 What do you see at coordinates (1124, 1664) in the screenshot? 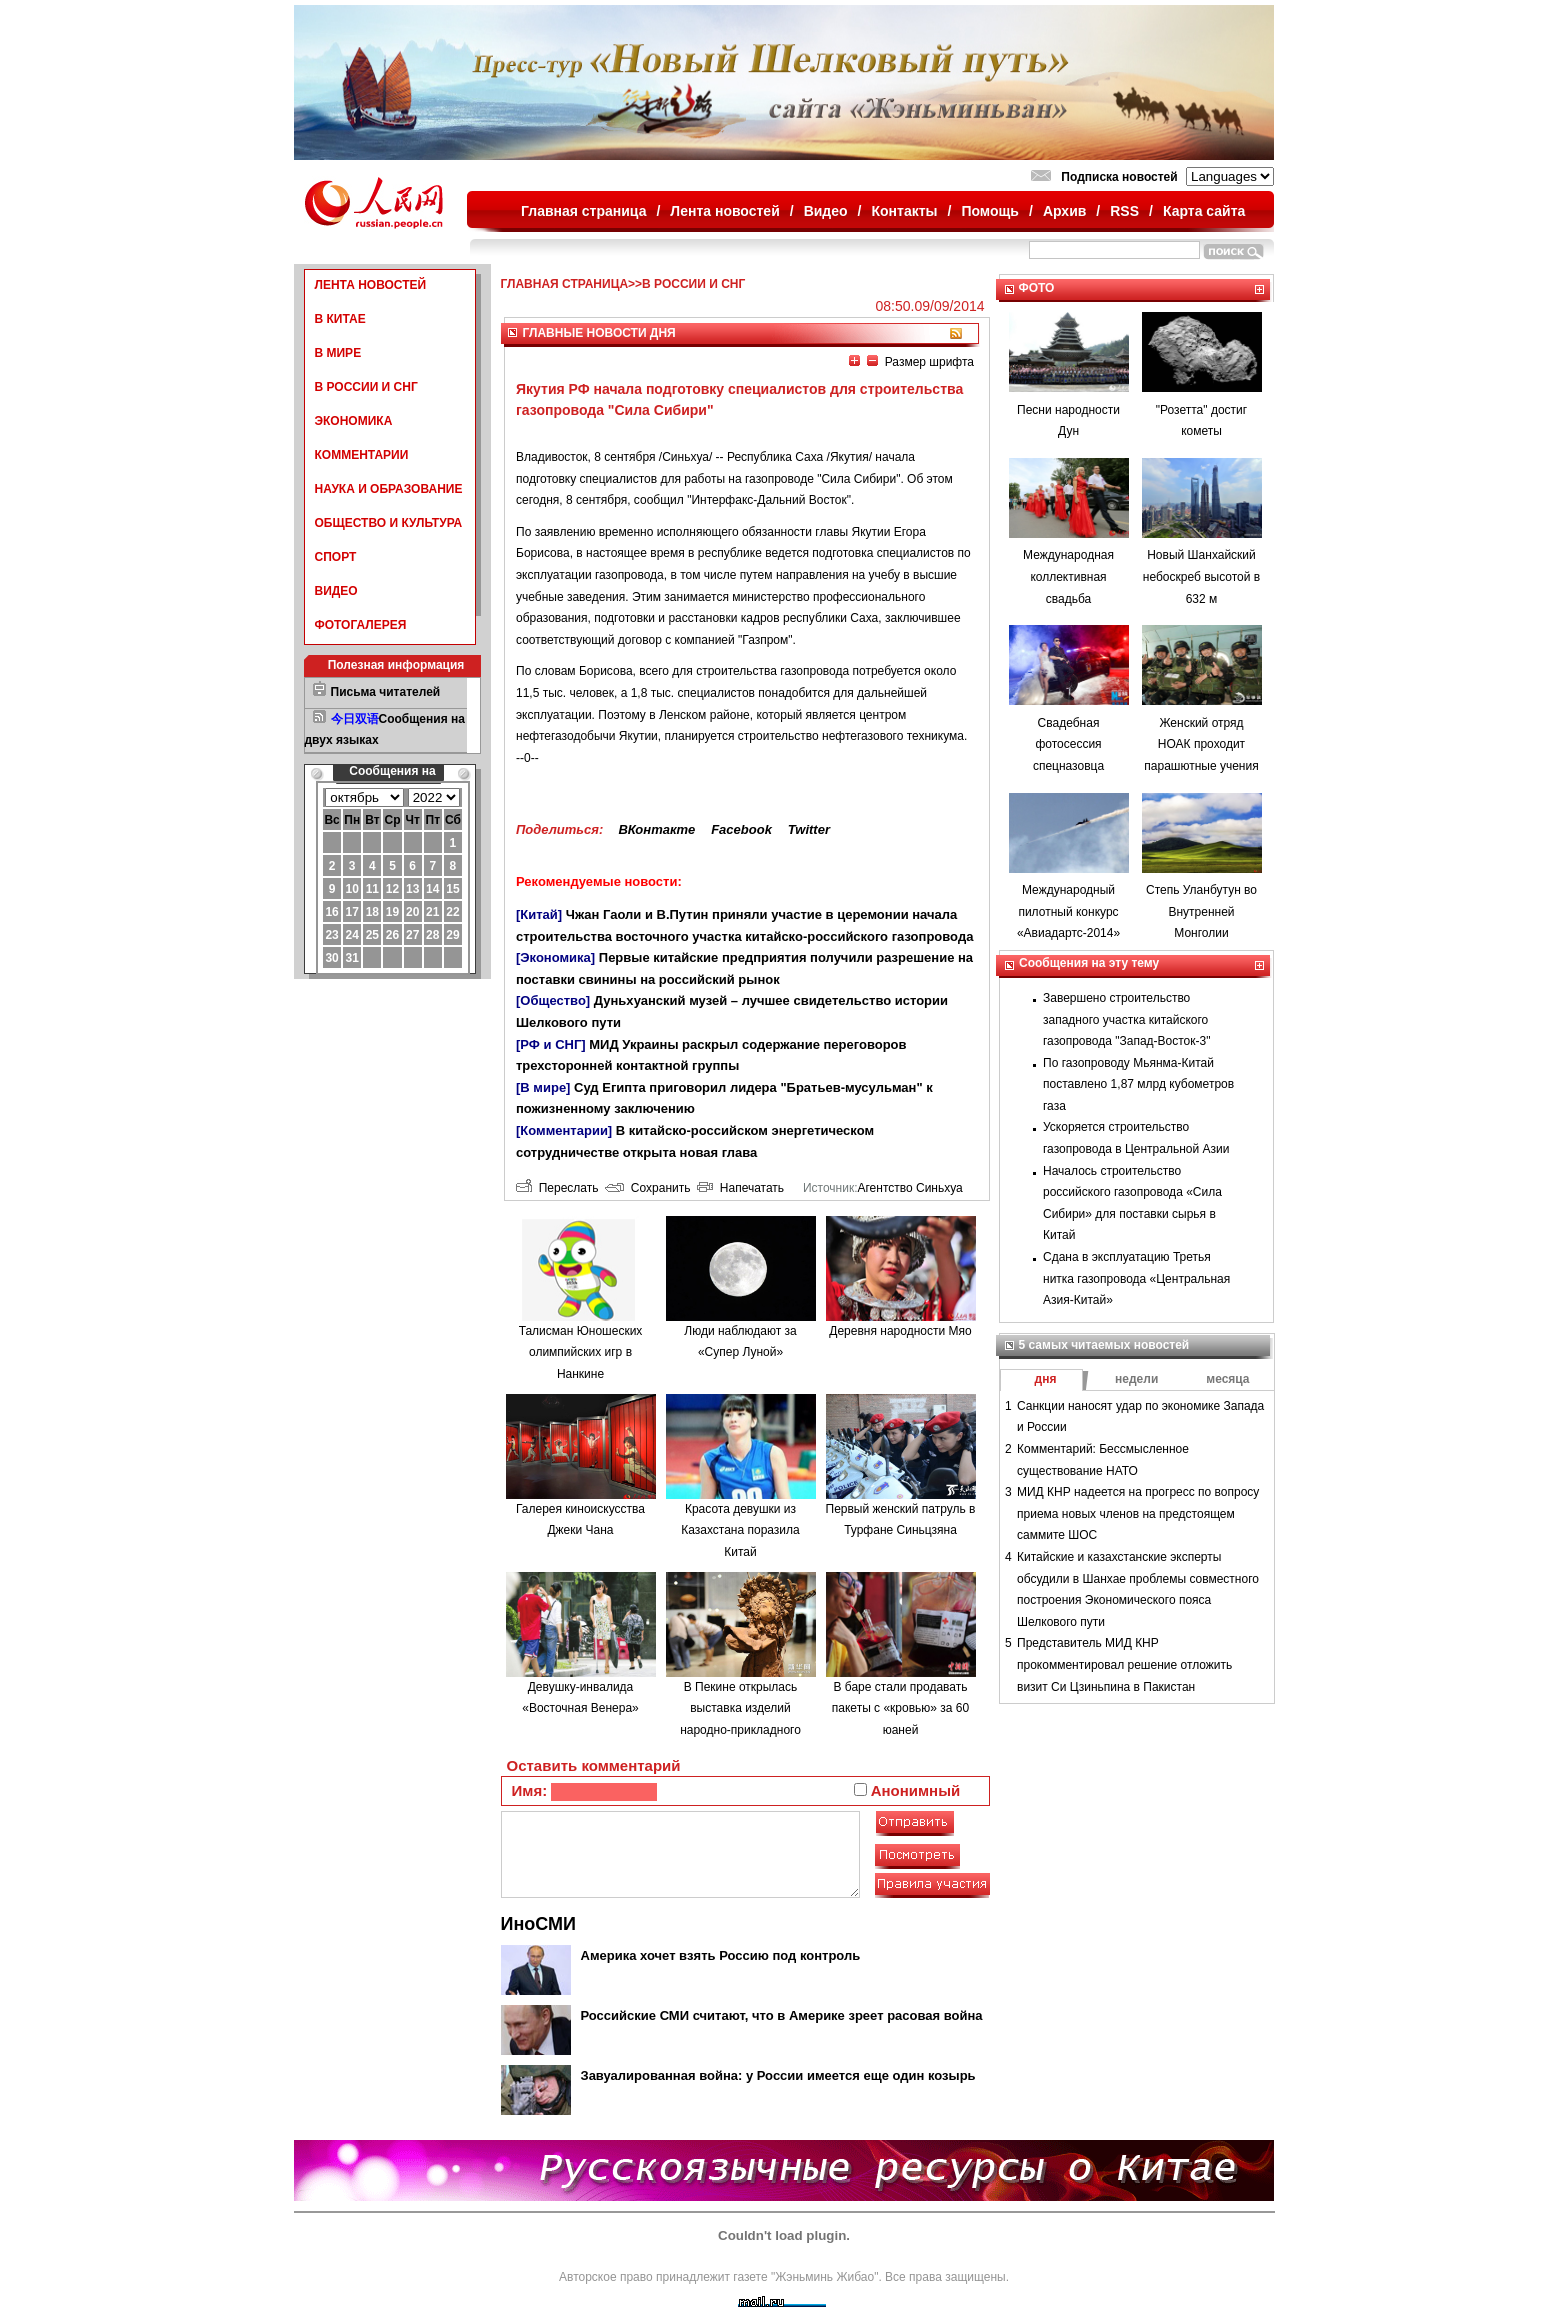
I see `Представитель МИД КНР прокомментировал решение отложить визит Си Цзиньпина в Пакистан` at bounding box center [1124, 1664].